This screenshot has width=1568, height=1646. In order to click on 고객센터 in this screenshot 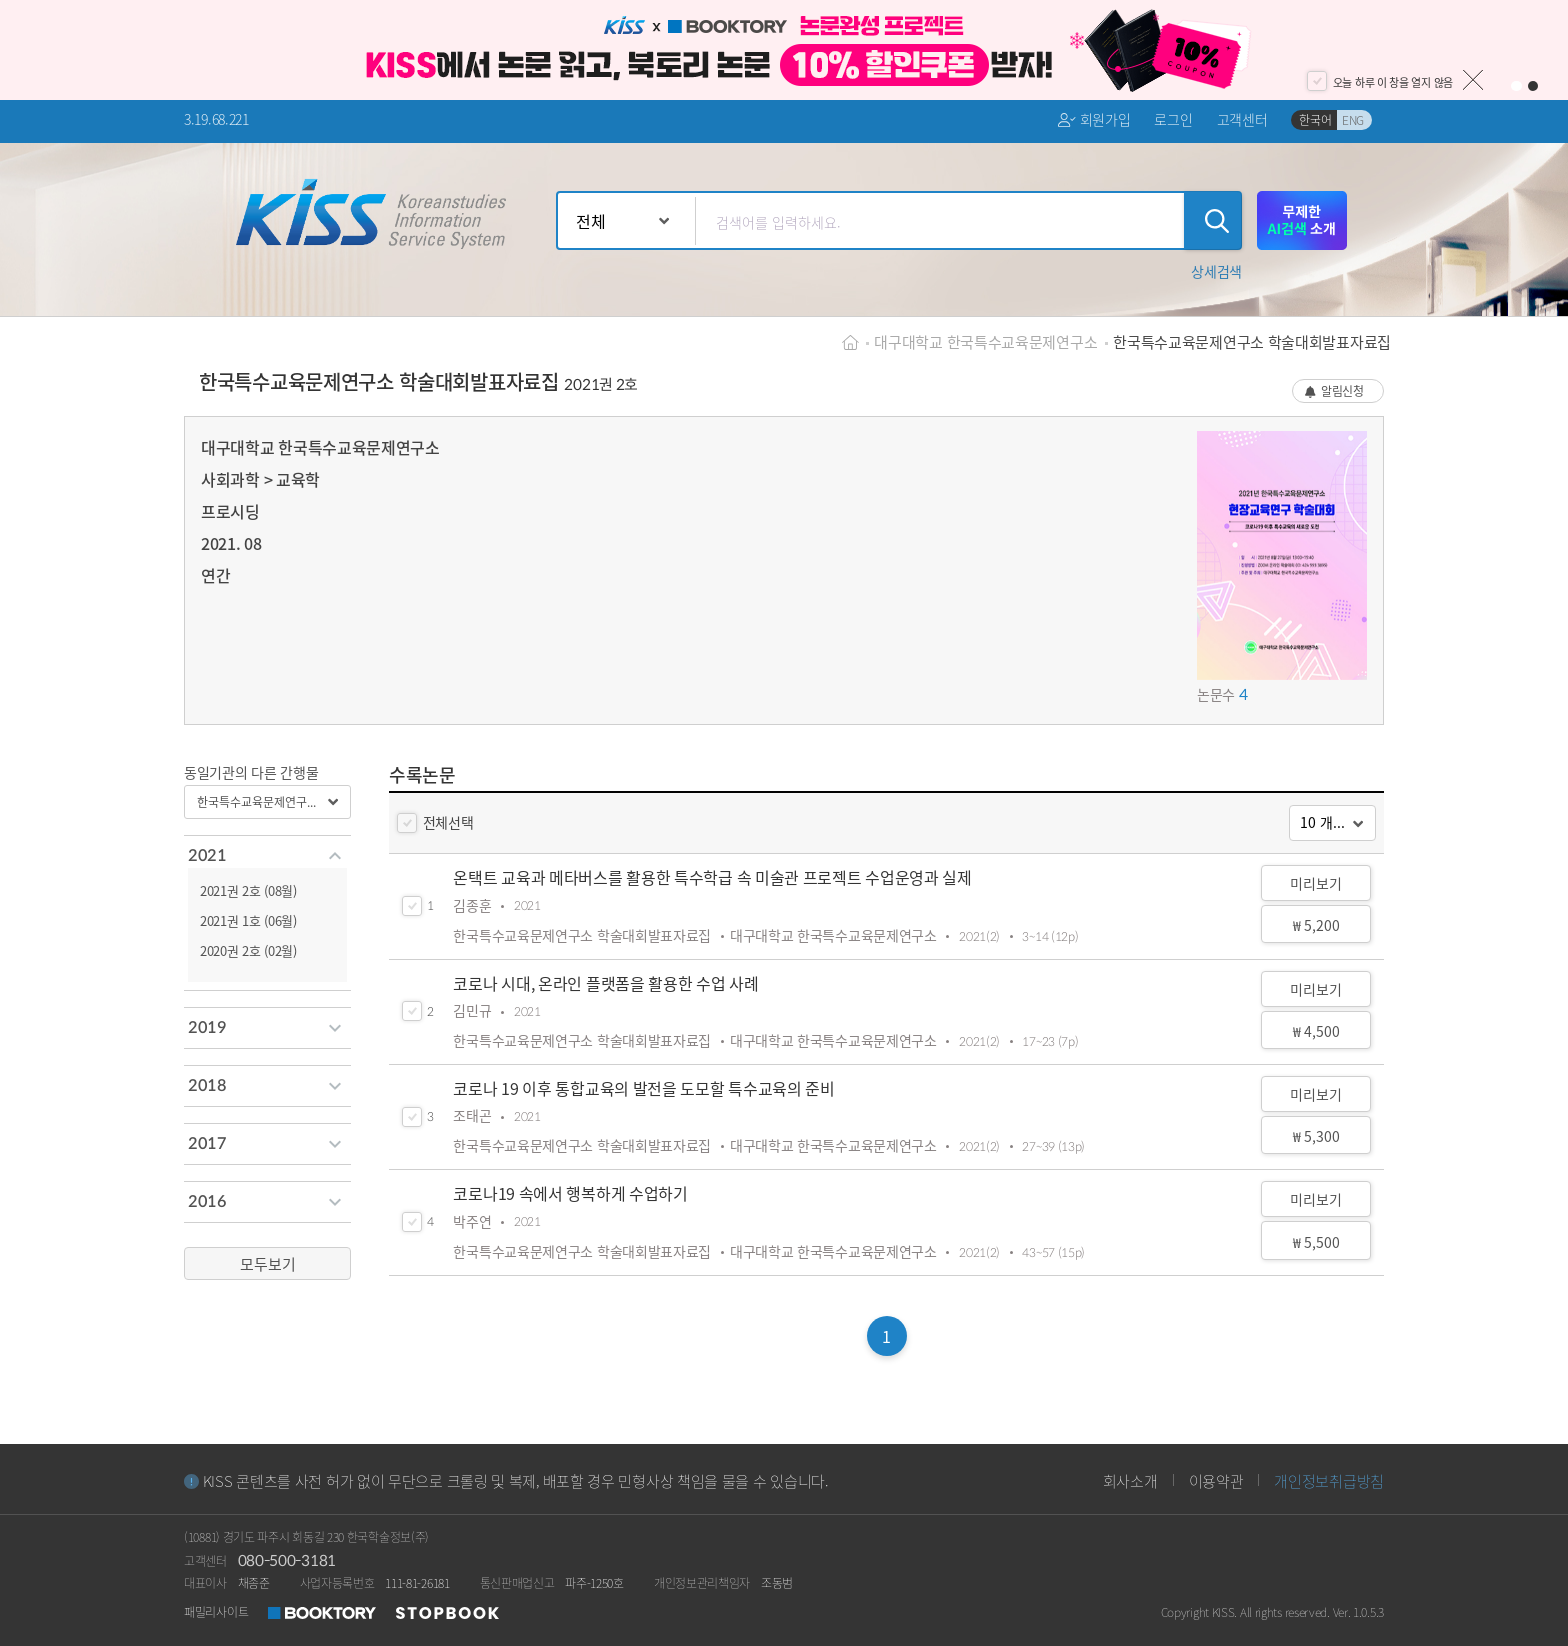, I will do `click(1242, 119)`.